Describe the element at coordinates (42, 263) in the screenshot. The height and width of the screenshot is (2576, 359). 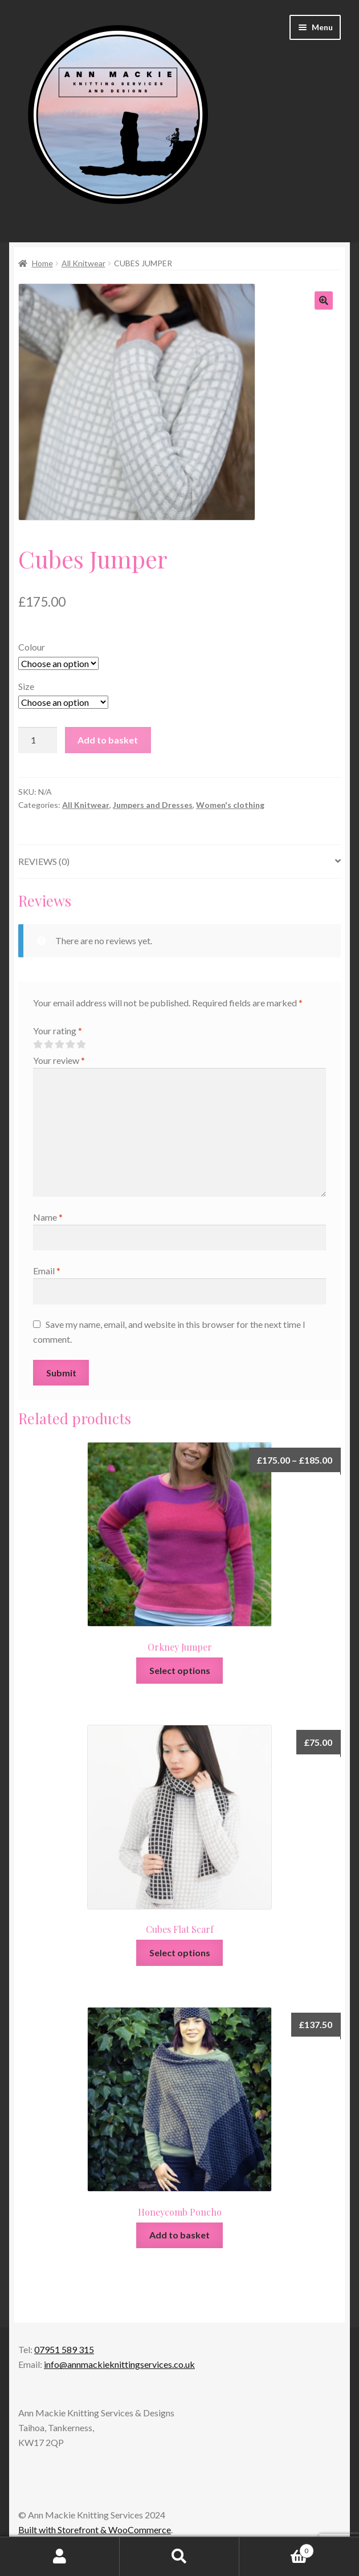
I see `Home` at that location.